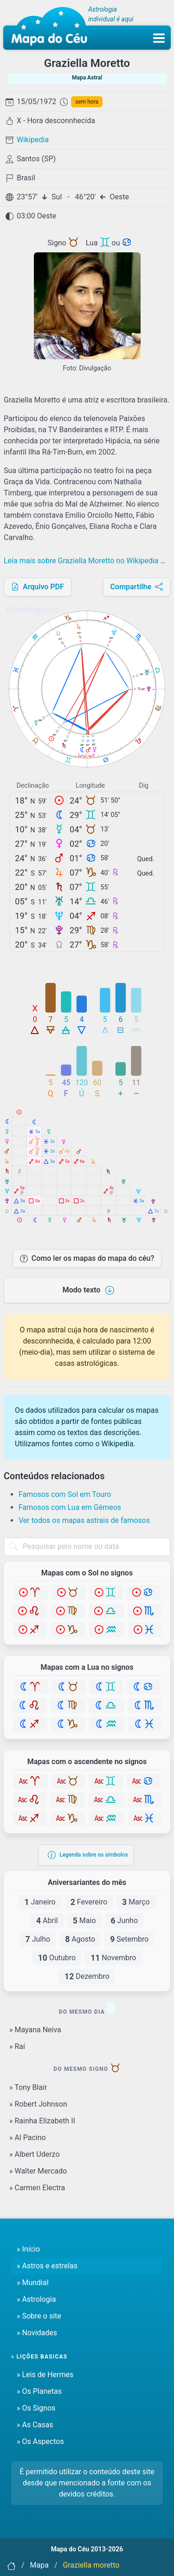 Image resolution: width=174 pixels, height=2576 pixels. What do you see at coordinates (27, 2137) in the screenshot?
I see `» Al Pacino` at bounding box center [27, 2137].